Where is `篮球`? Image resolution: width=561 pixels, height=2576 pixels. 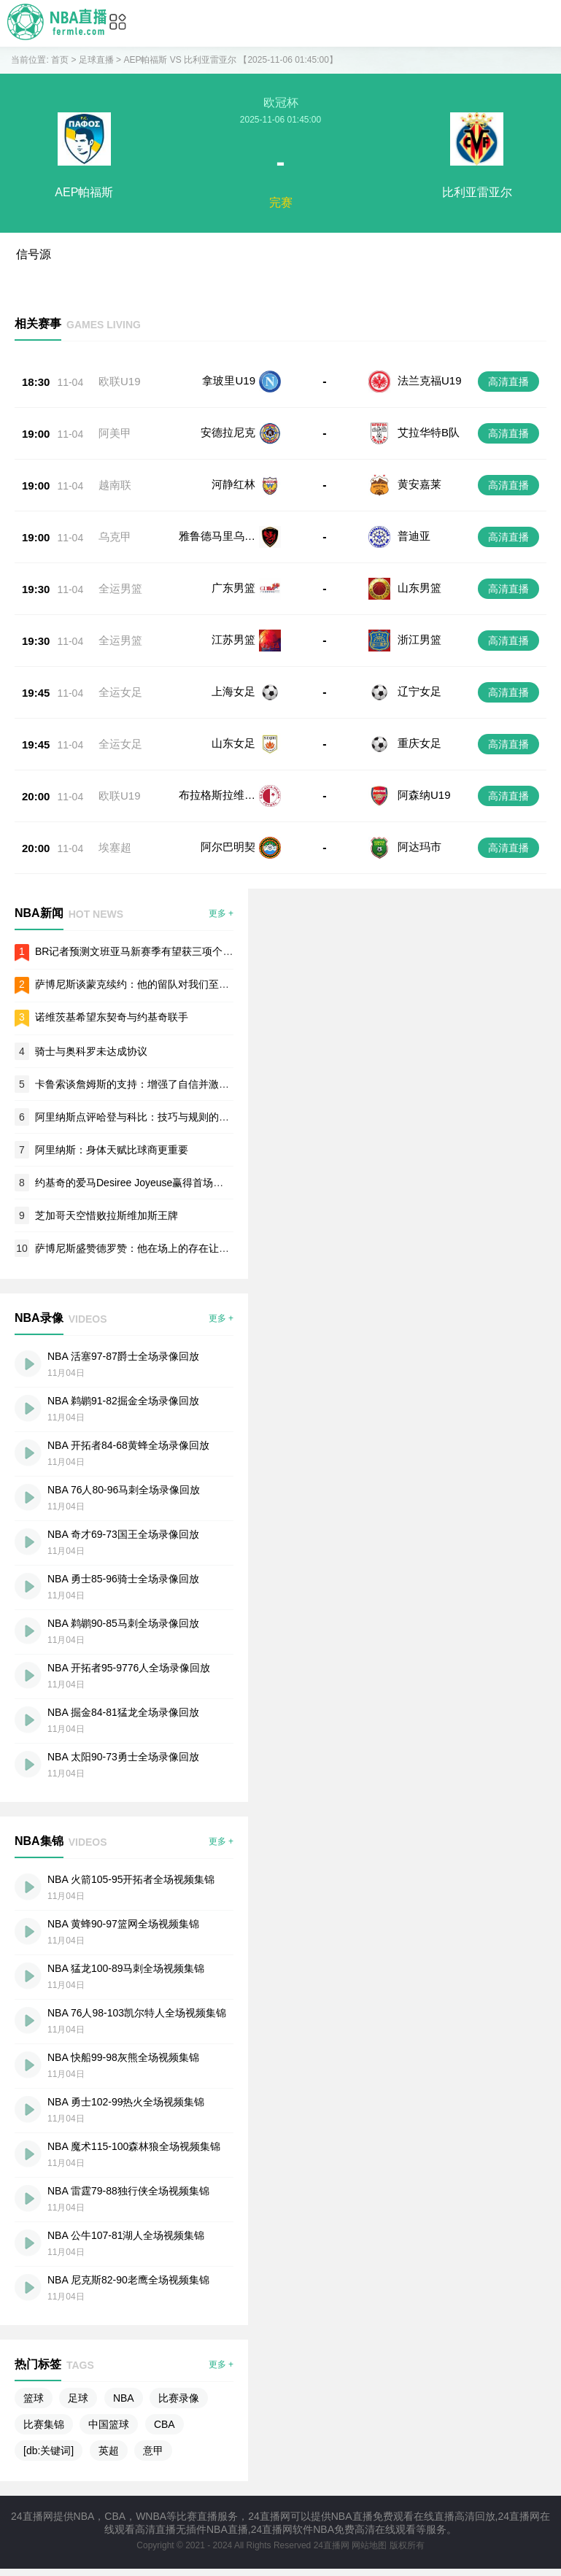 篮球 is located at coordinates (33, 2398).